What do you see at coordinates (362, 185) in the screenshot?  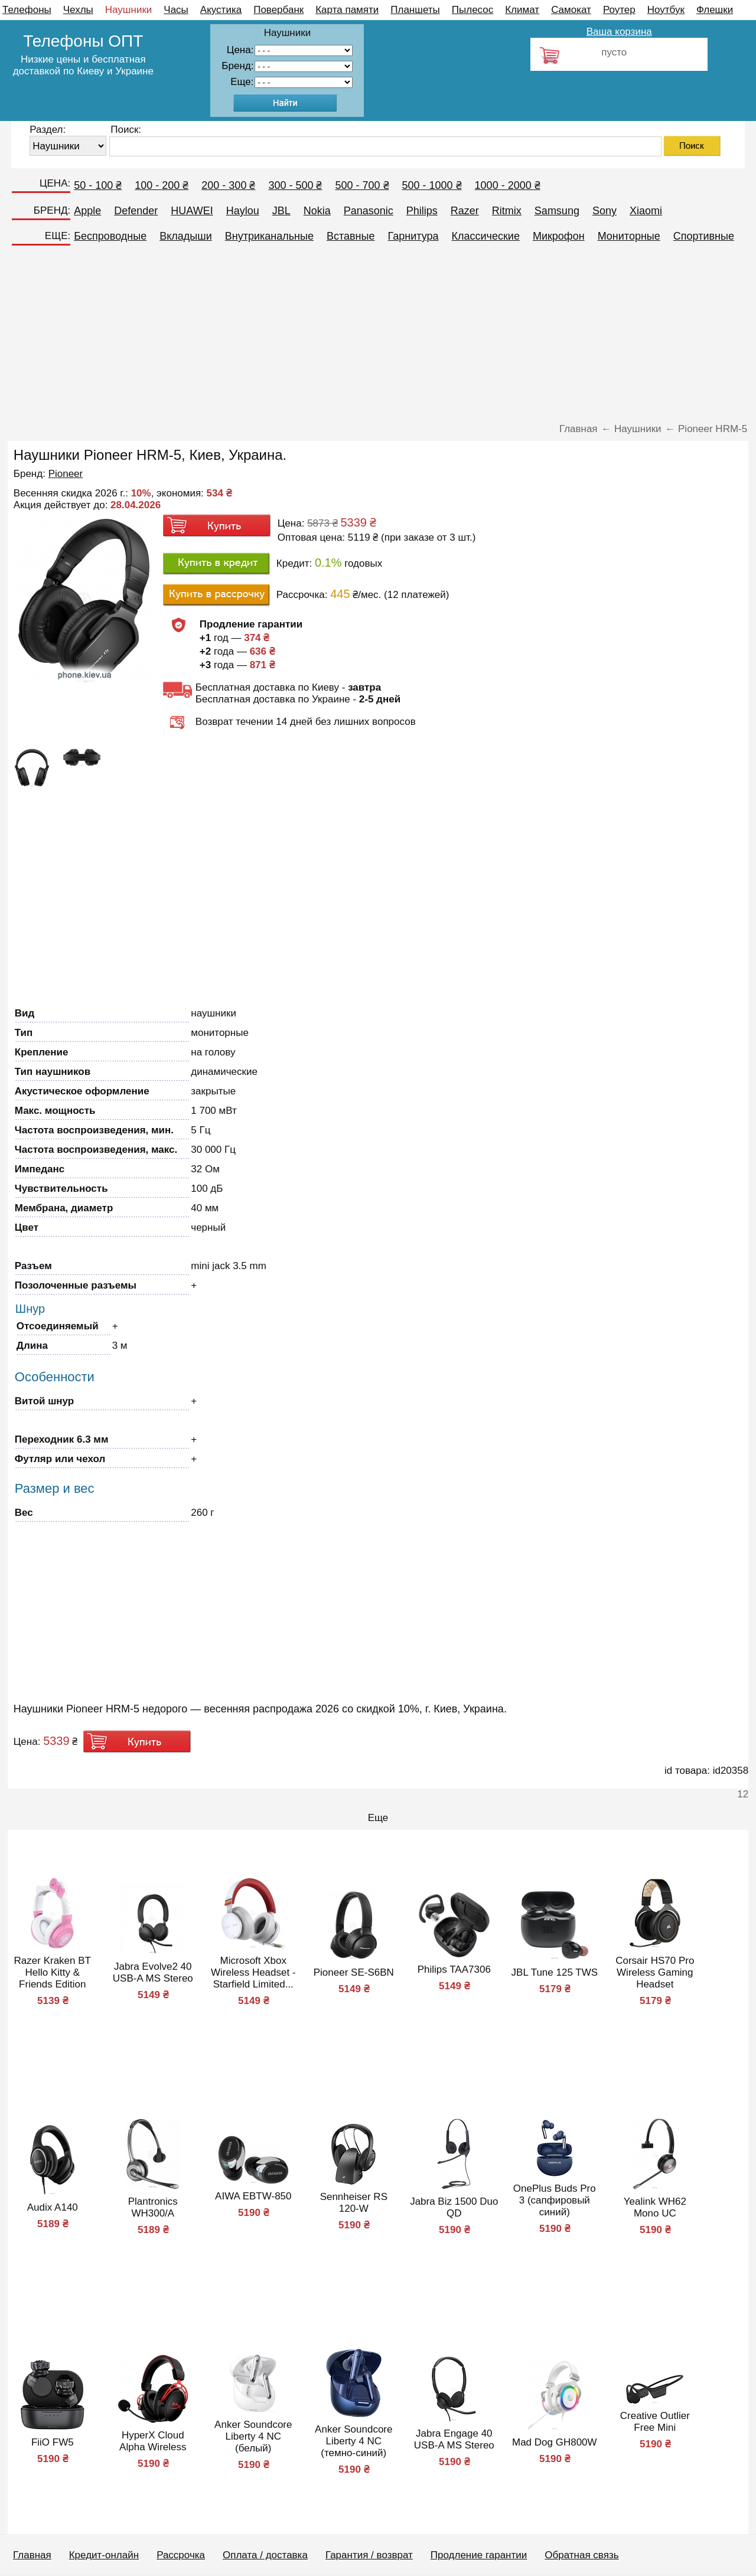 I see `500 - 700 ₴` at bounding box center [362, 185].